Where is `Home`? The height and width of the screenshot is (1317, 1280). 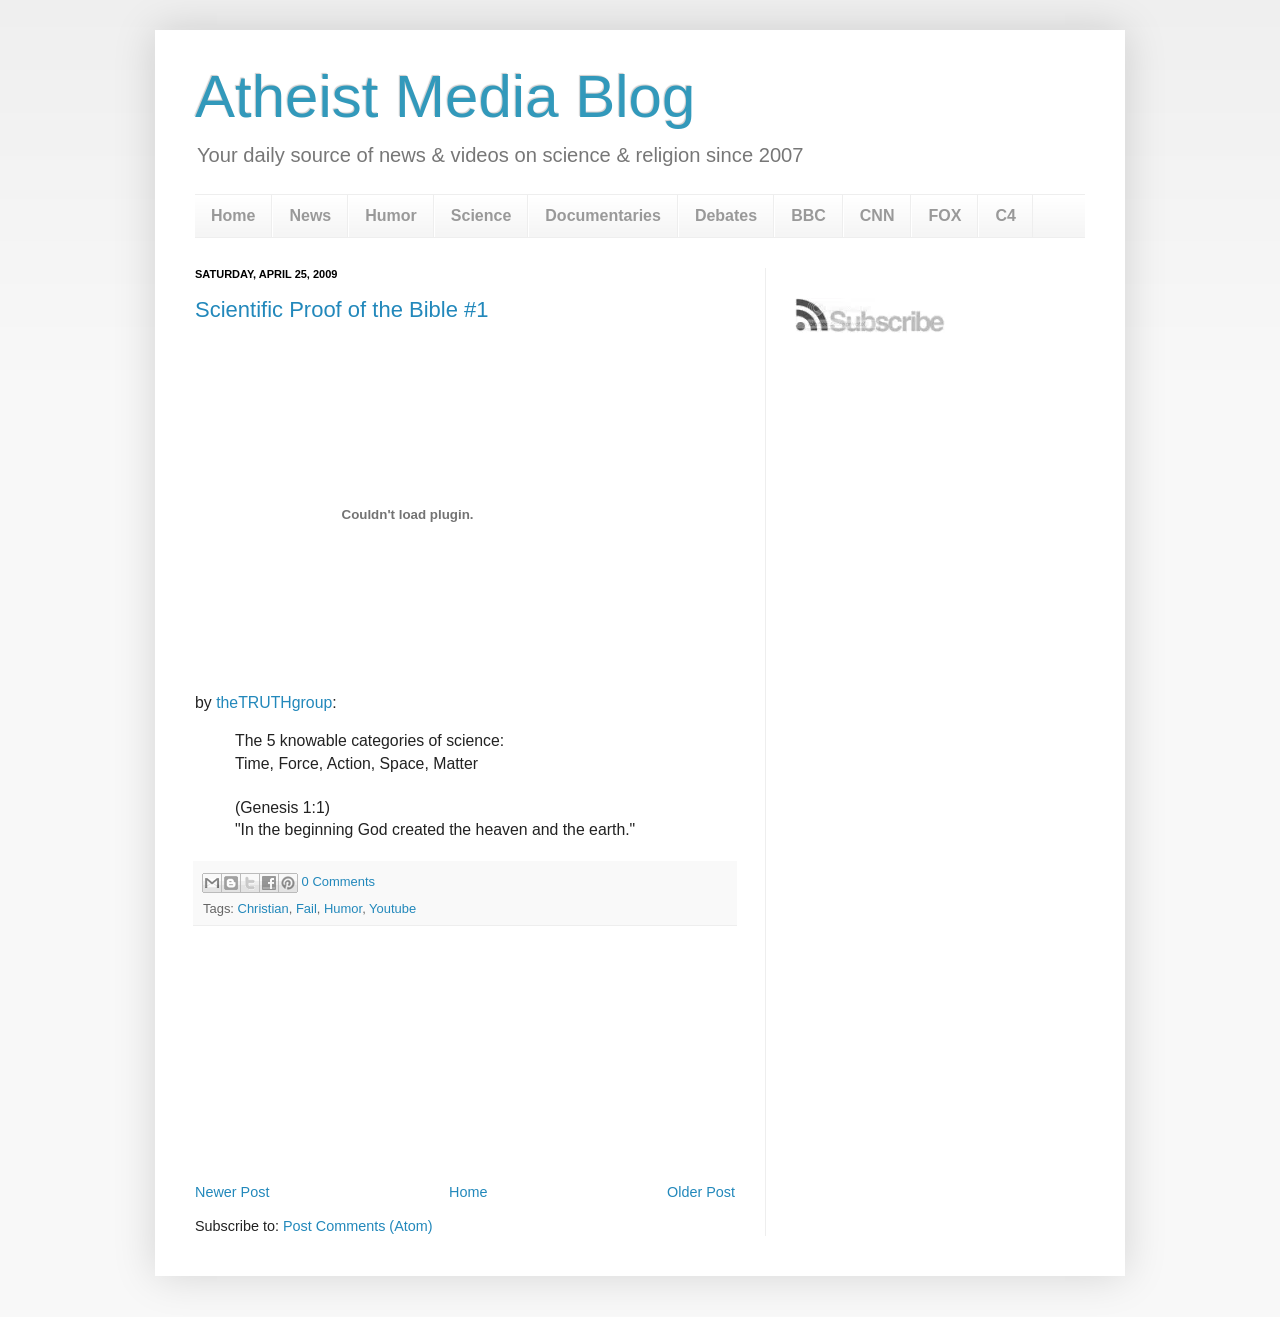
Home is located at coordinates (233, 215).